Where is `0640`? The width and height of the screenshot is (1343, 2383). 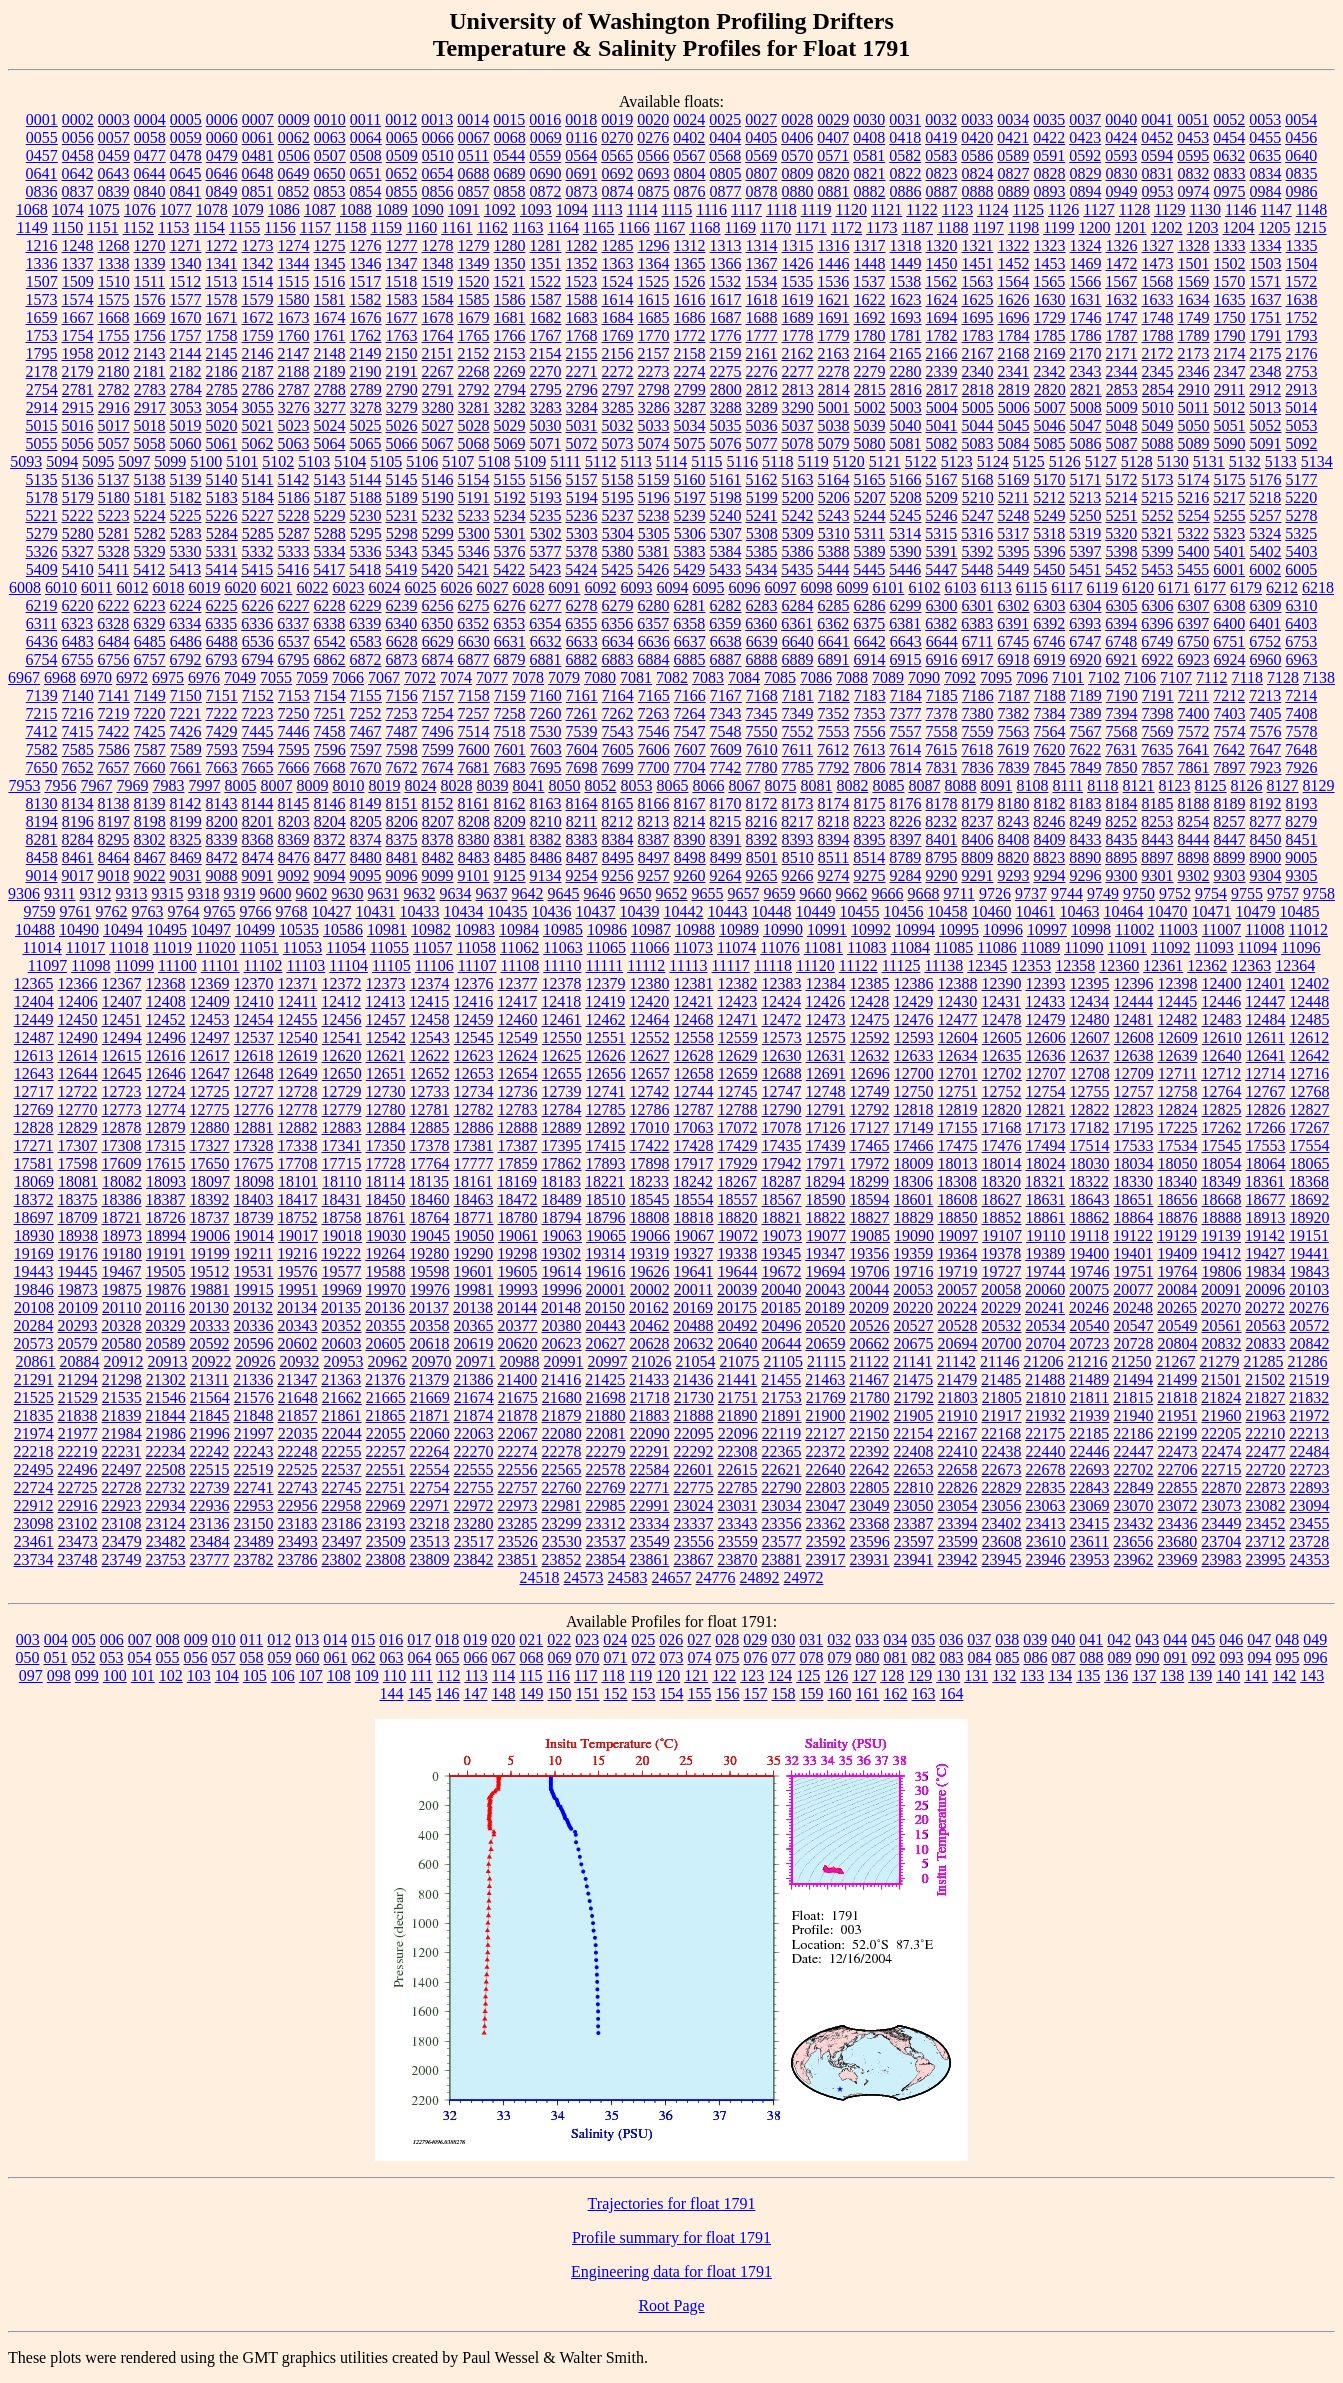
0640 is located at coordinates (1301, 155).